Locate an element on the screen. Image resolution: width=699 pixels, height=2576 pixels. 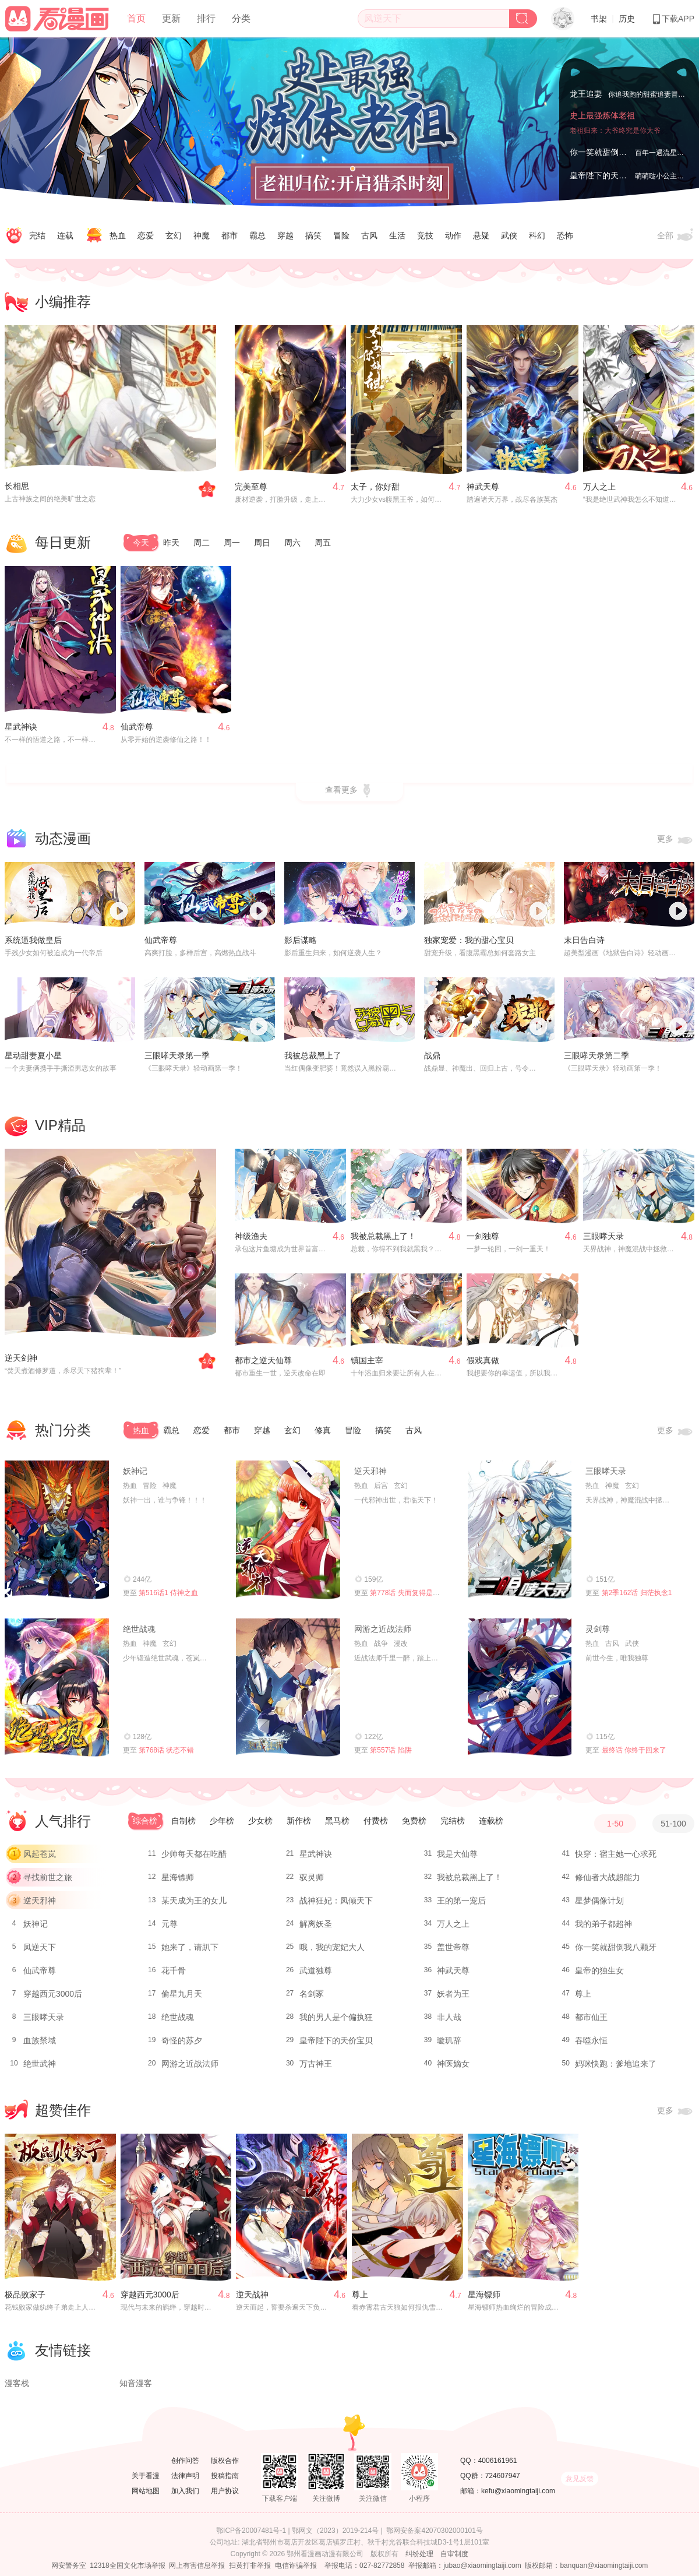
系统逼我做皇后 is located at coordinates (33, 940).